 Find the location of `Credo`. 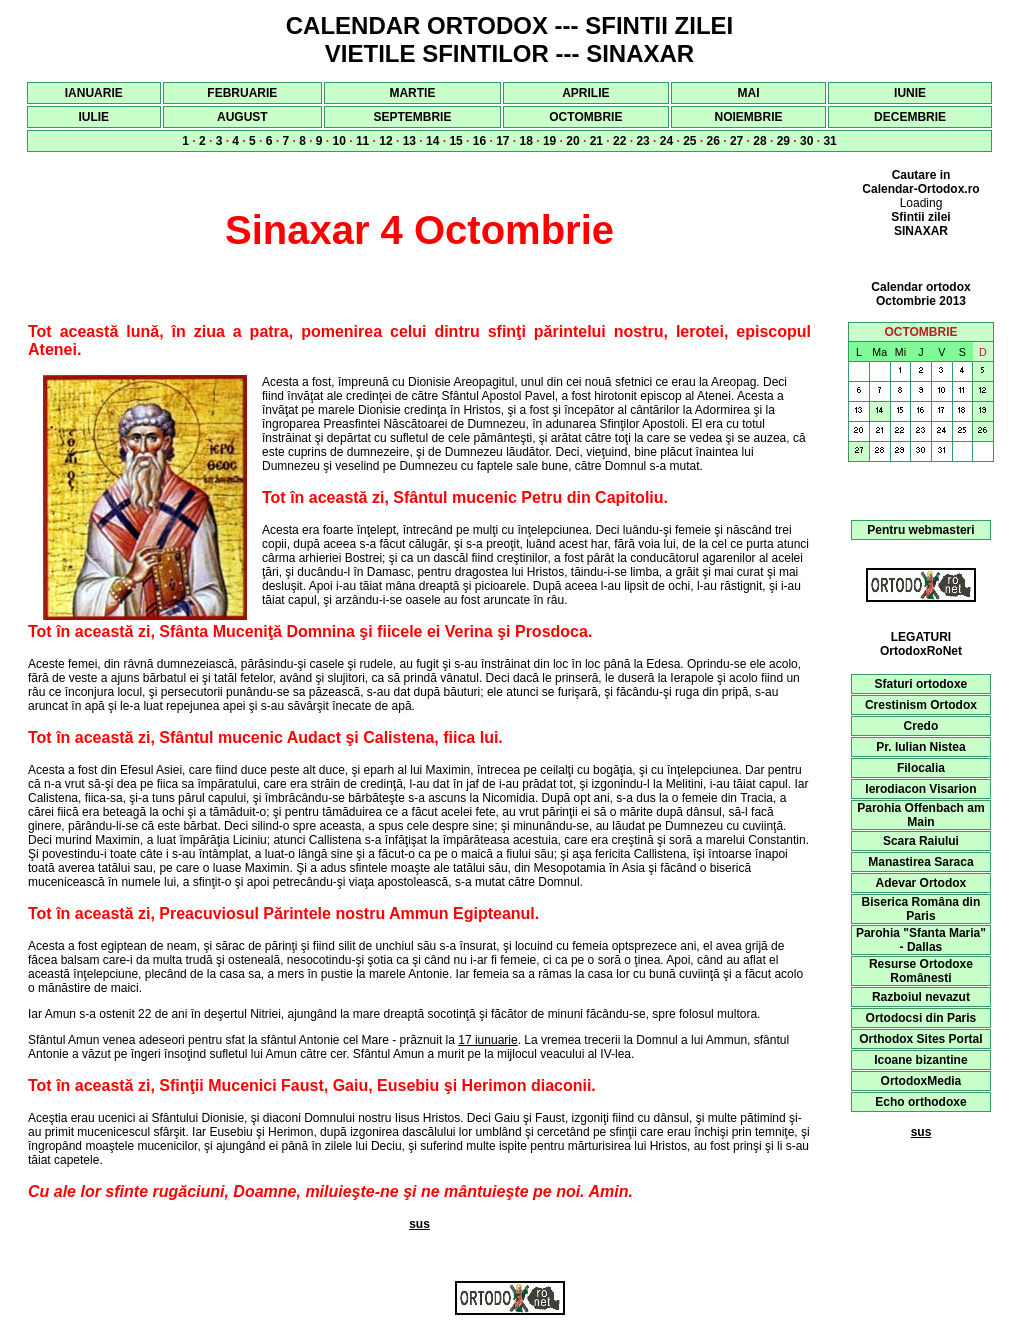

Credo is located at coordinates (921, 726).